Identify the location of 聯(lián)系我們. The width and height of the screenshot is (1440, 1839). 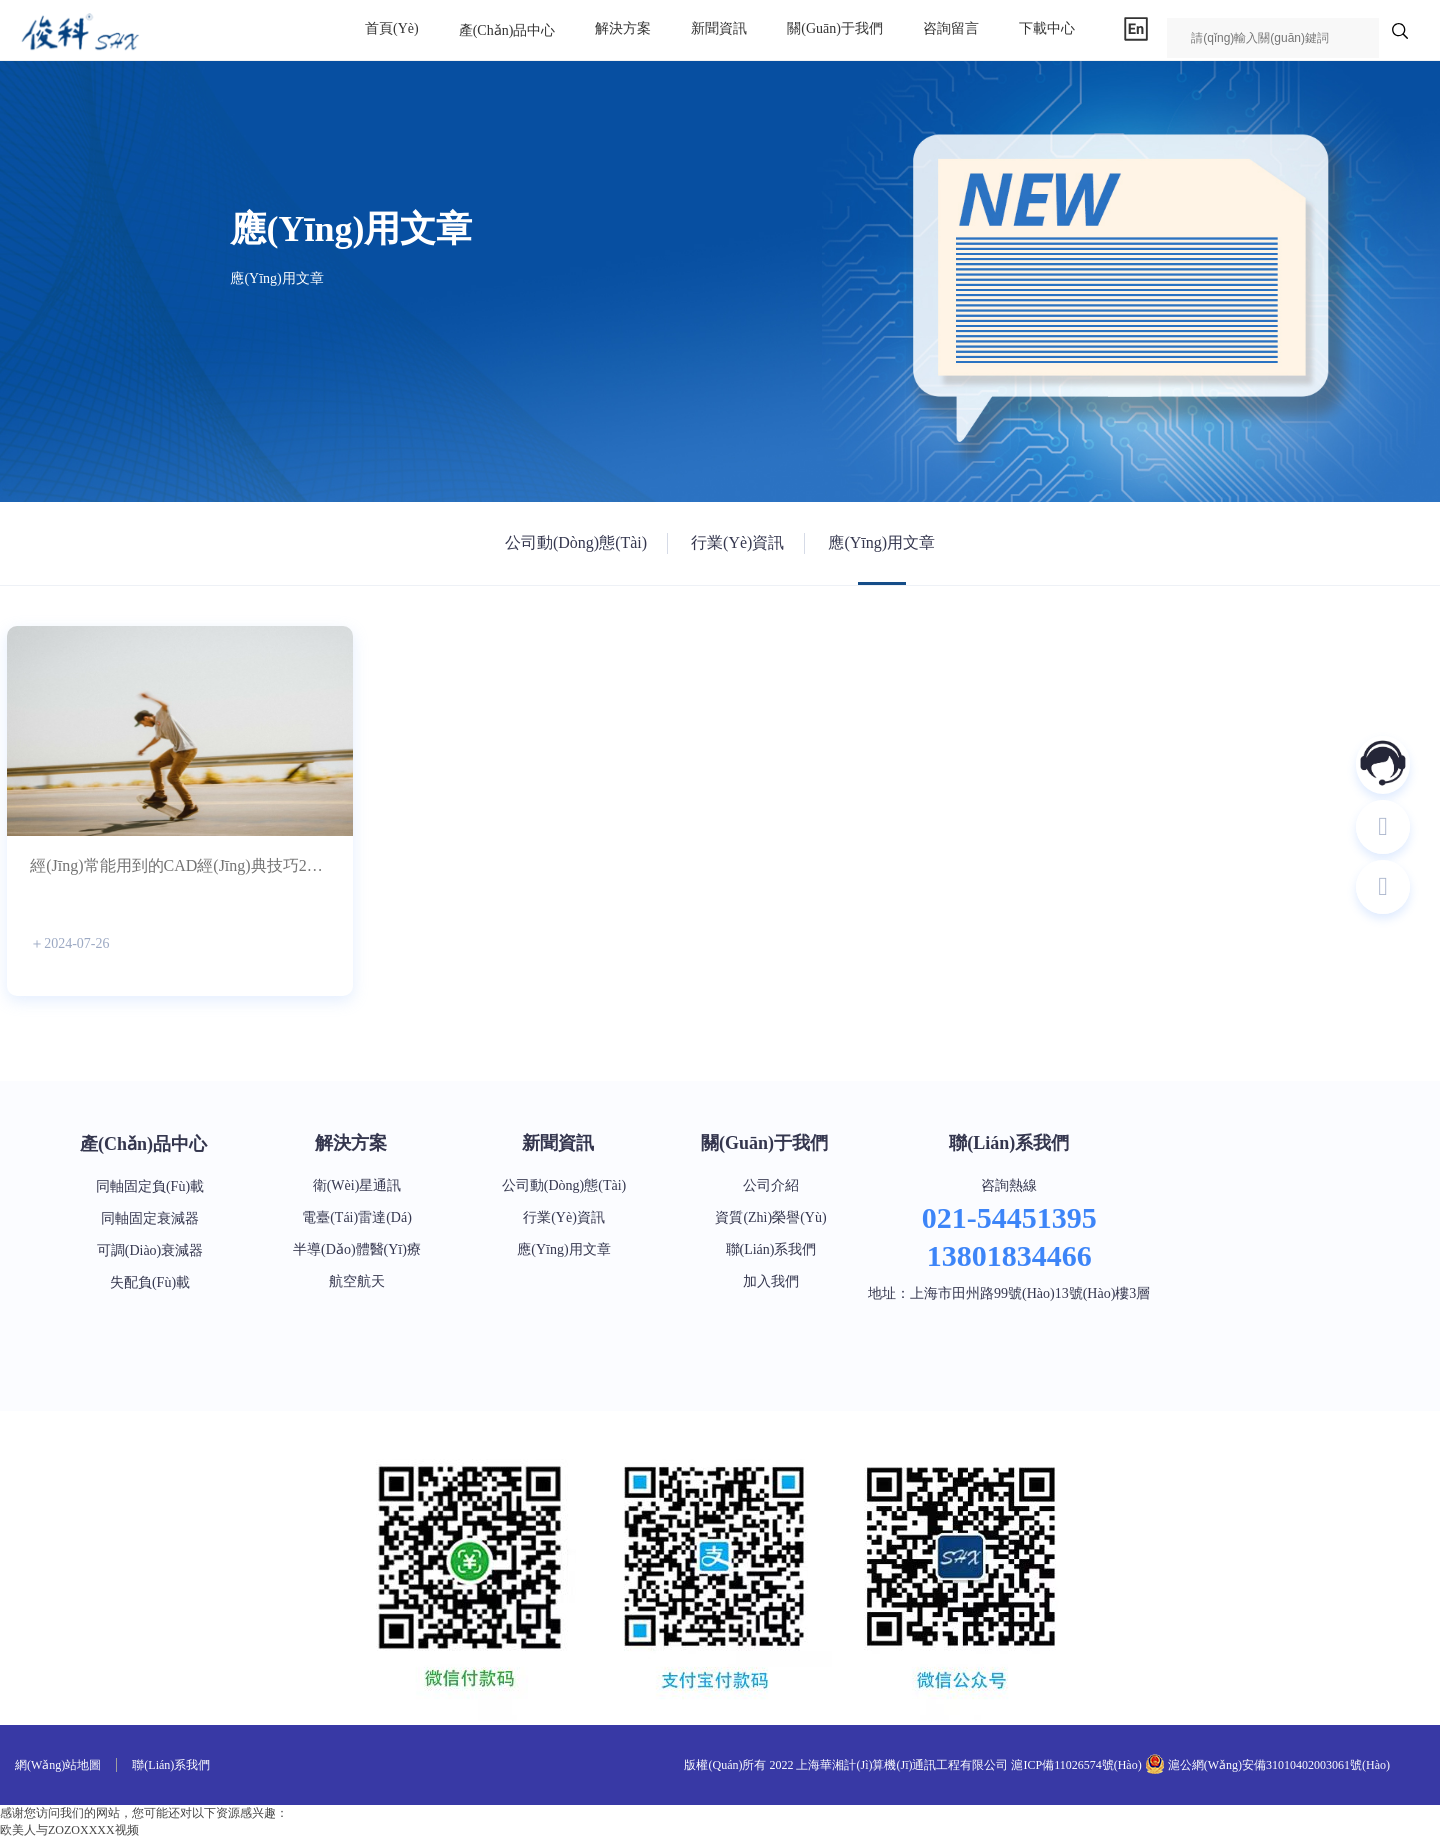
(771, 1249).